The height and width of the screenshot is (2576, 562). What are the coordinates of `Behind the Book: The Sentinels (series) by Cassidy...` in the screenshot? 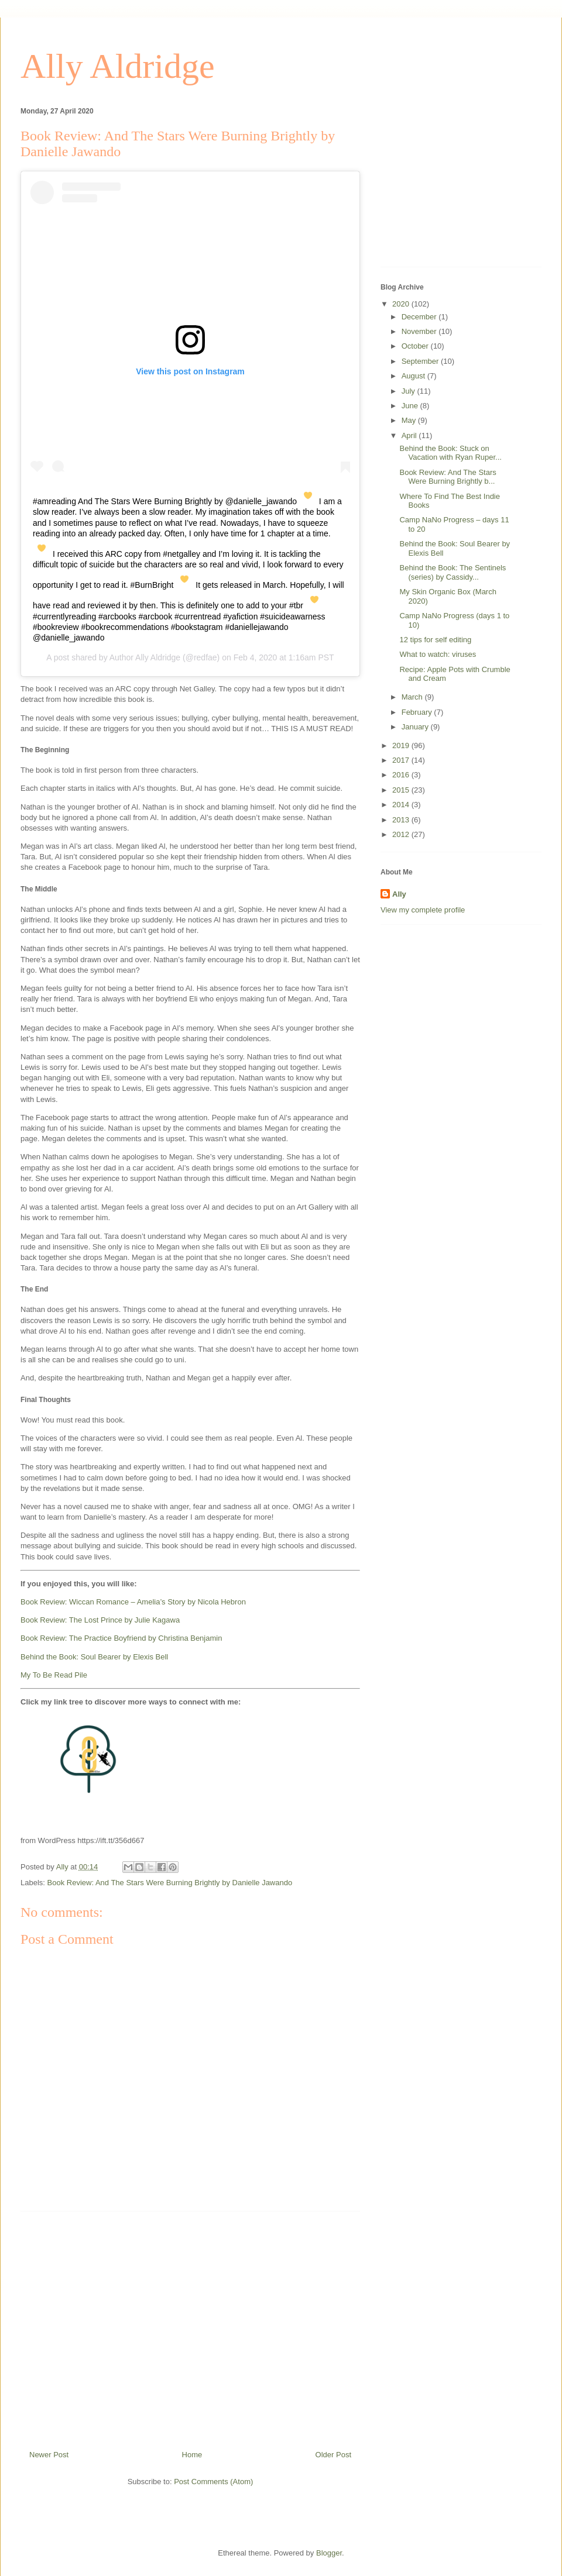 It's located at (452, 572).